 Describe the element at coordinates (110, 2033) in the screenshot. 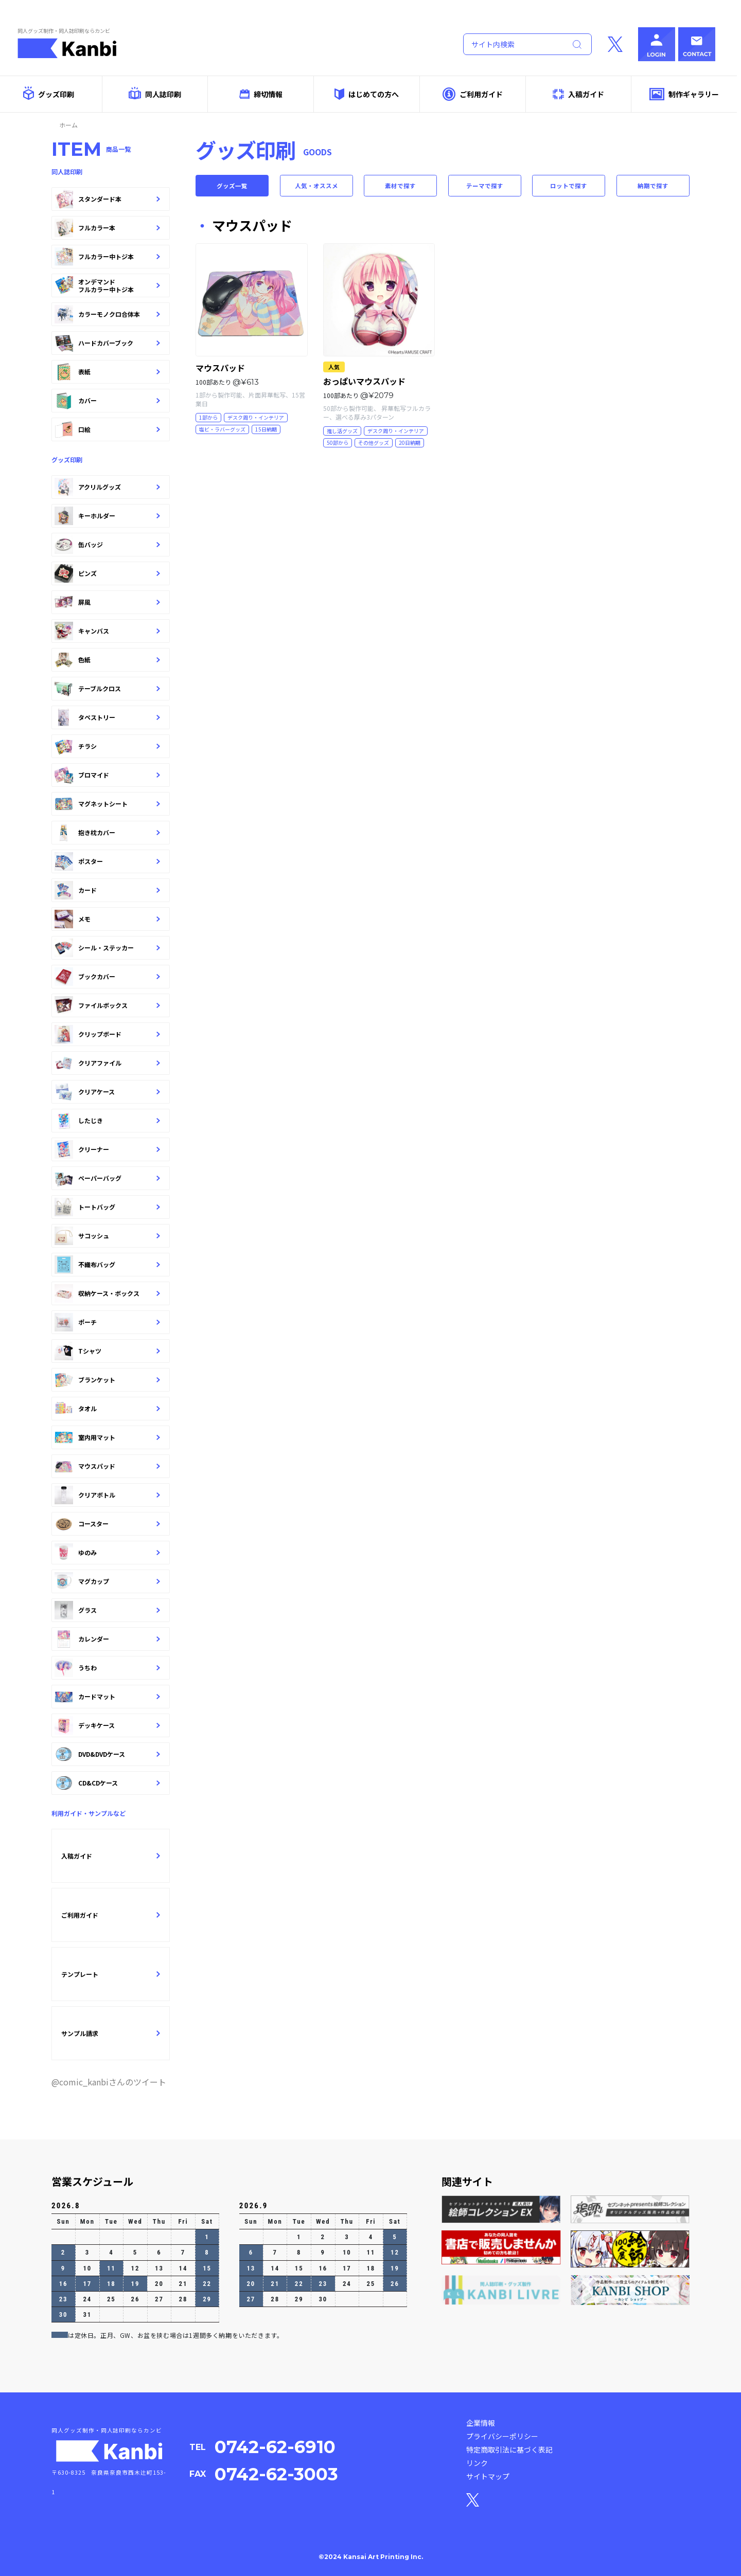

I see `サンプル請求` at that location.